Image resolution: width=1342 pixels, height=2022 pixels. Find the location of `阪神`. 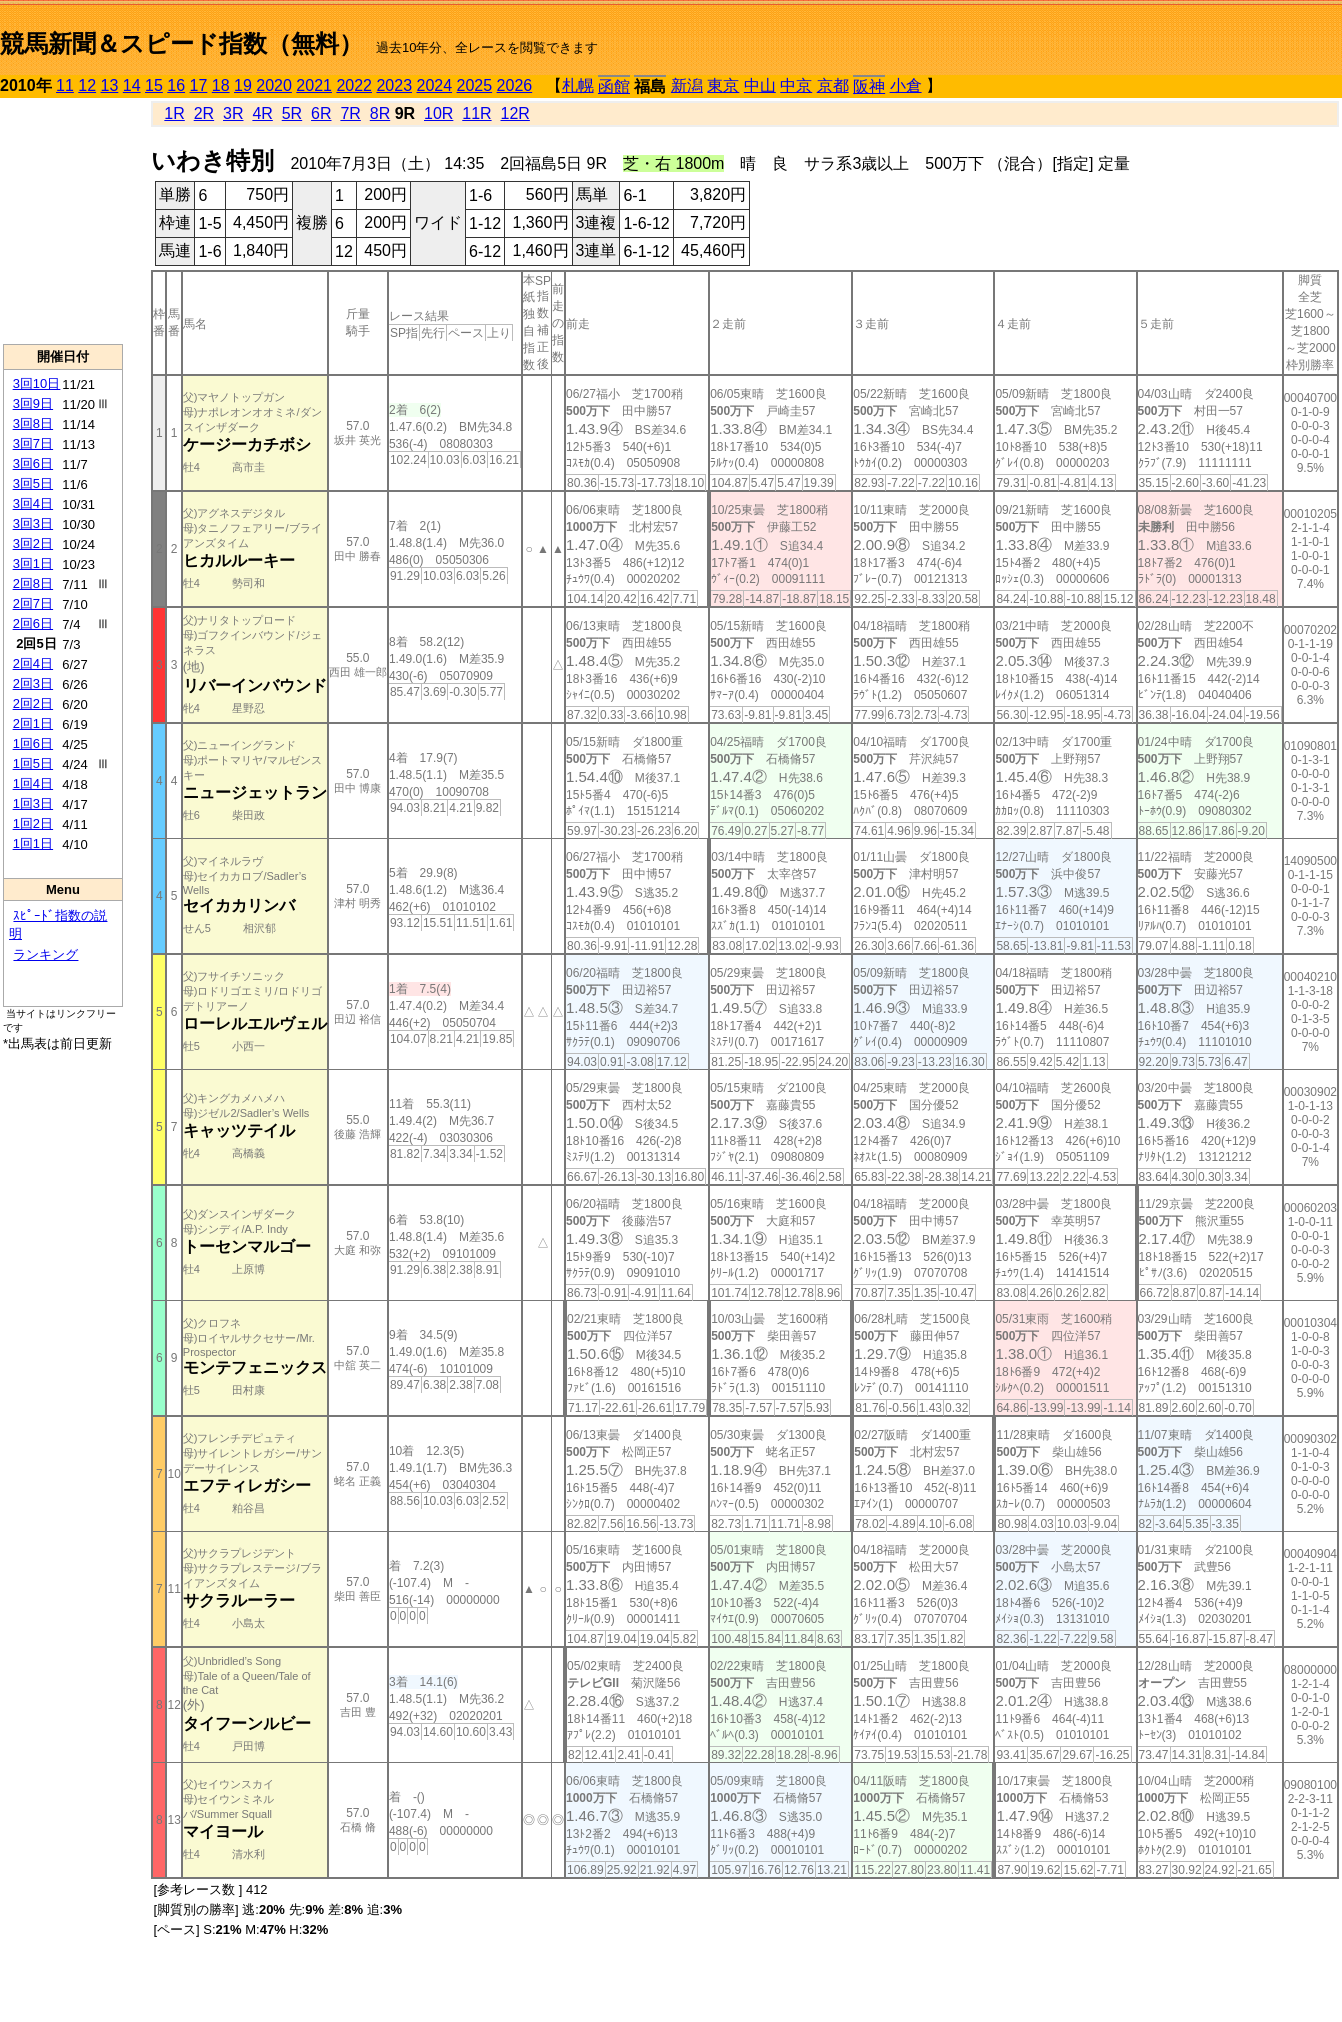

阪神 is located at coordinates (869, 86).